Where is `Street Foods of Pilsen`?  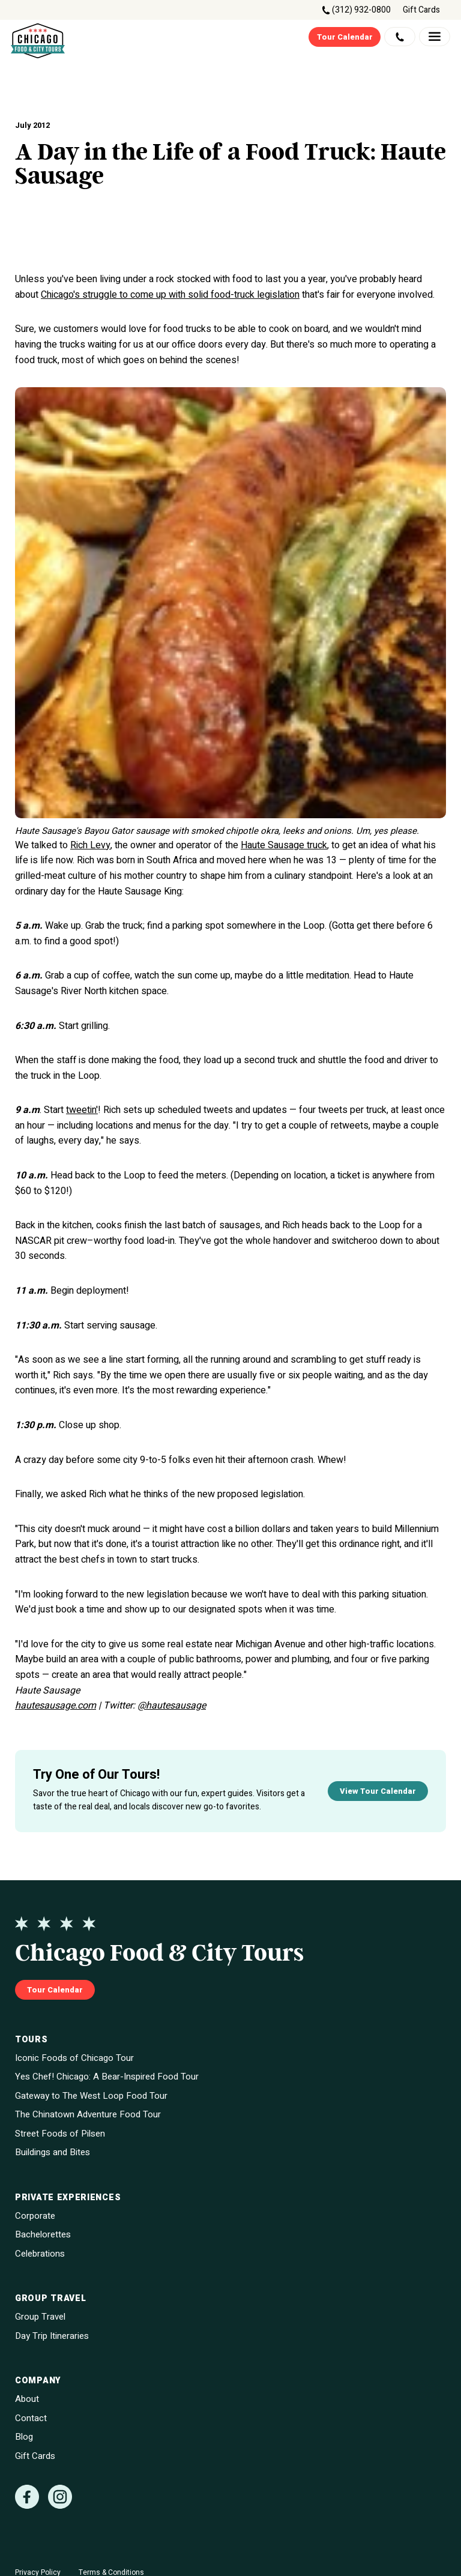 Street Foods of Pilsen is located at coordinates (60, 2134).